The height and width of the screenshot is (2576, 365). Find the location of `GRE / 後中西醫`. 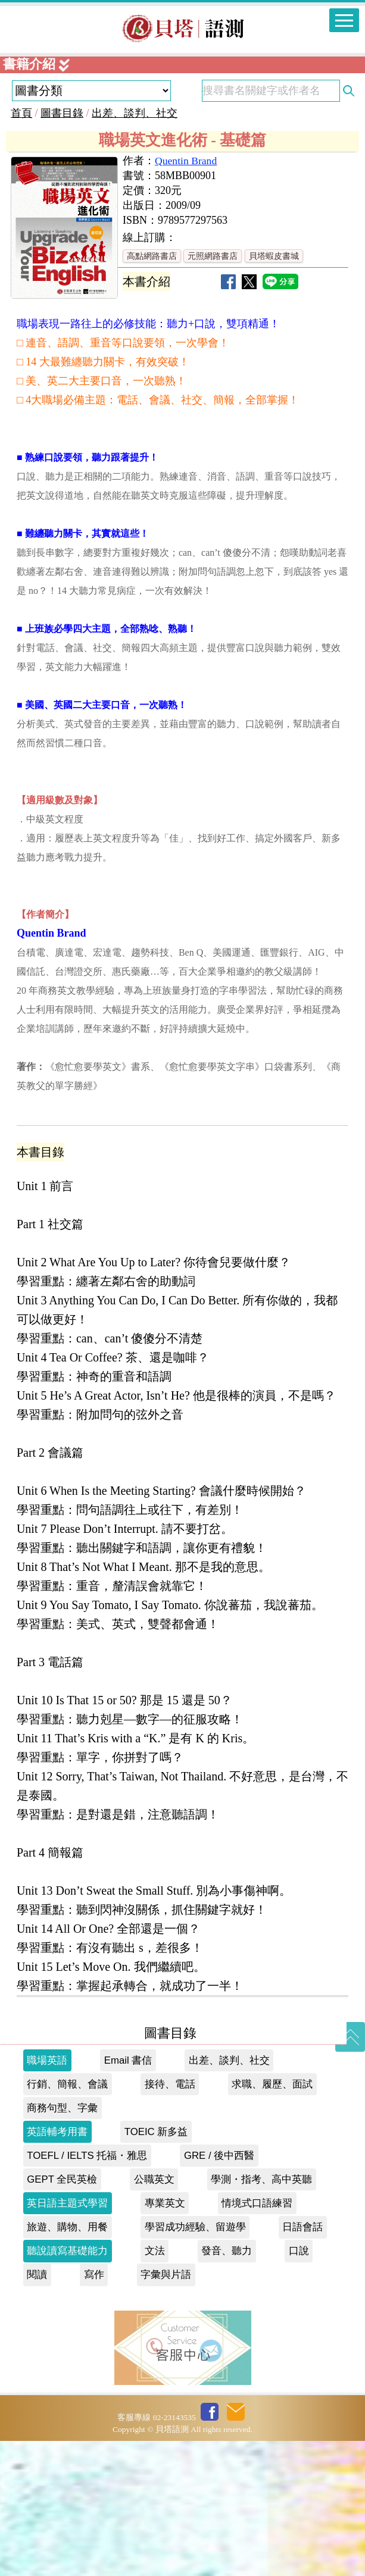

GRE / 後中西醫 is located at coordinates (219, 2290).